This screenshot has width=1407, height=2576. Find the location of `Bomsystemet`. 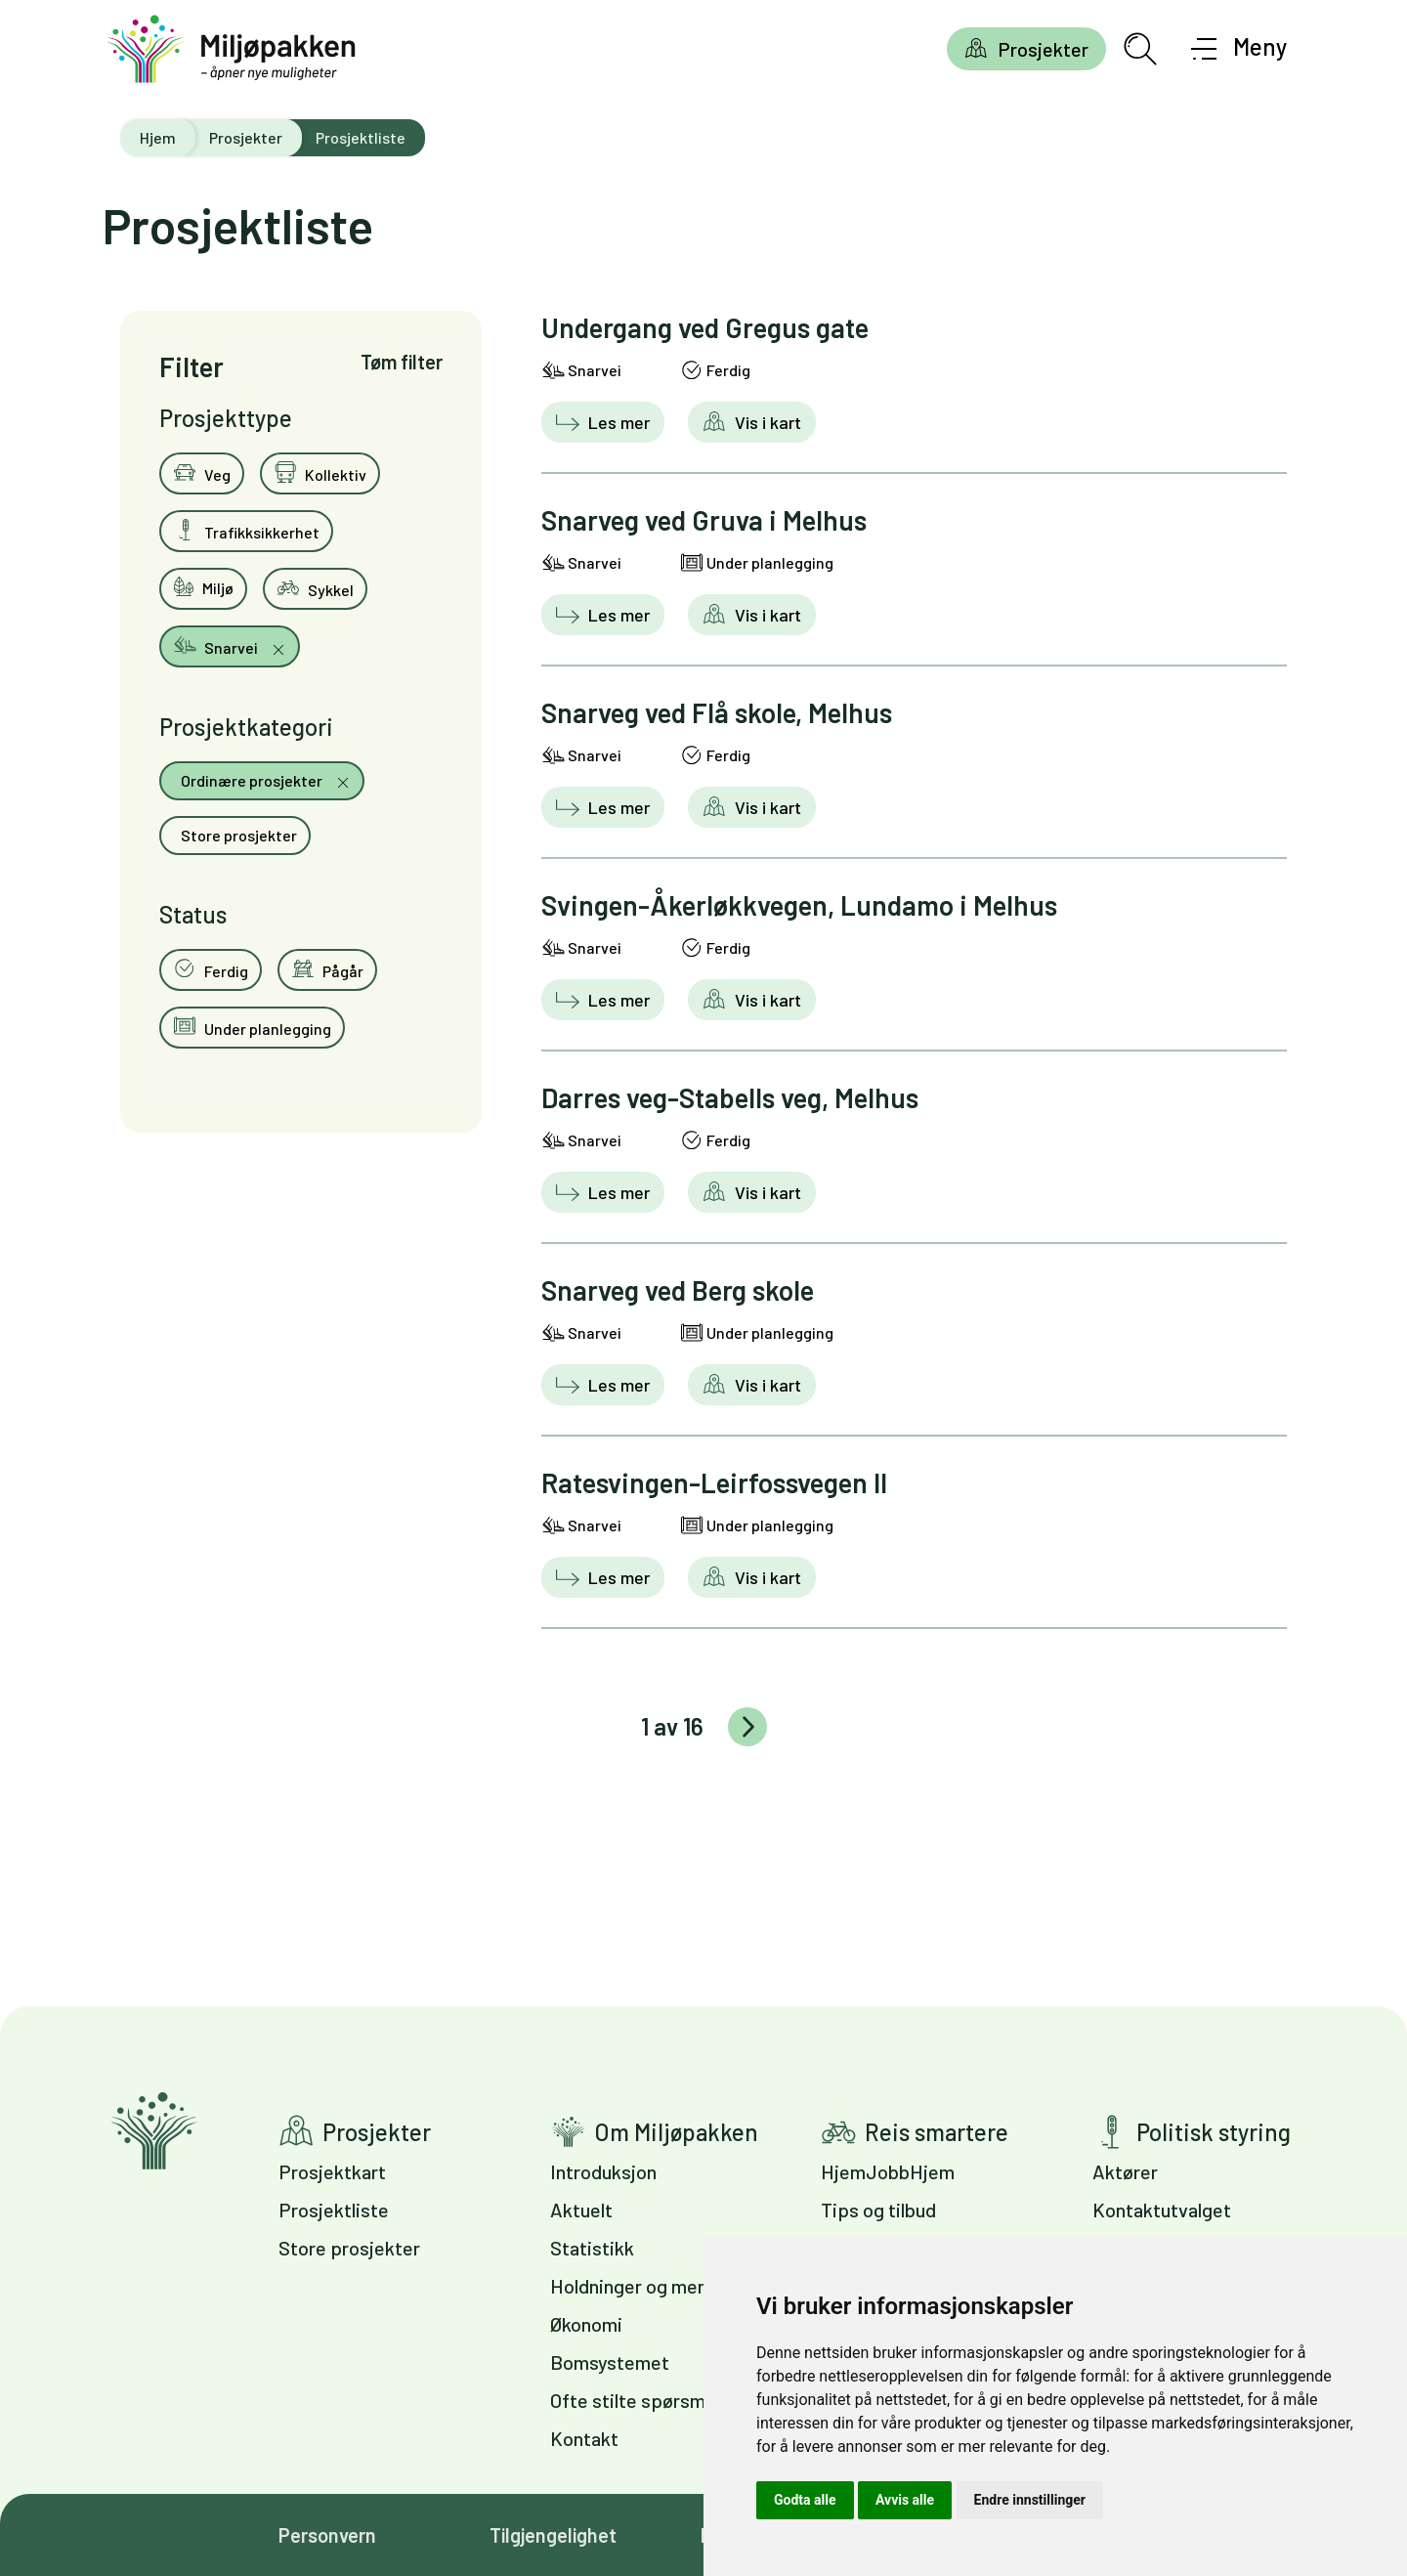

Bomsystemet is located at coordinates (609, 2362).